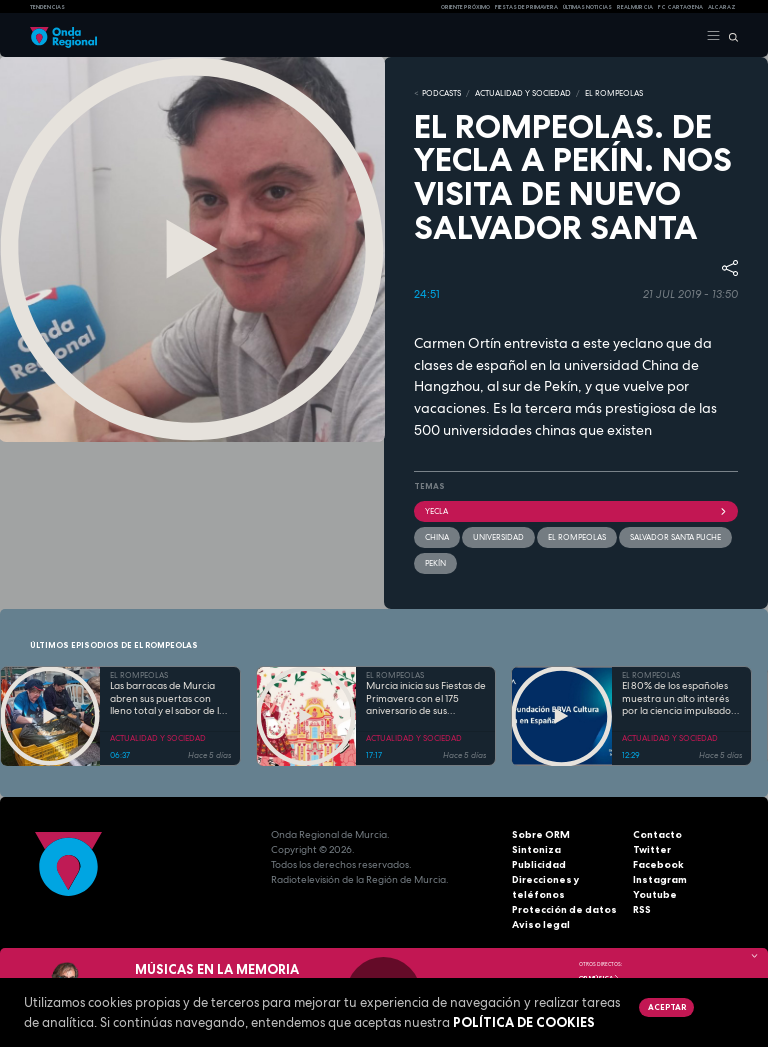 Image resolution: width=768 pixels, height=1047 pixels. Describe the element at coordinates (498, 537) in the screenshot. I see `Universidad` at that location.